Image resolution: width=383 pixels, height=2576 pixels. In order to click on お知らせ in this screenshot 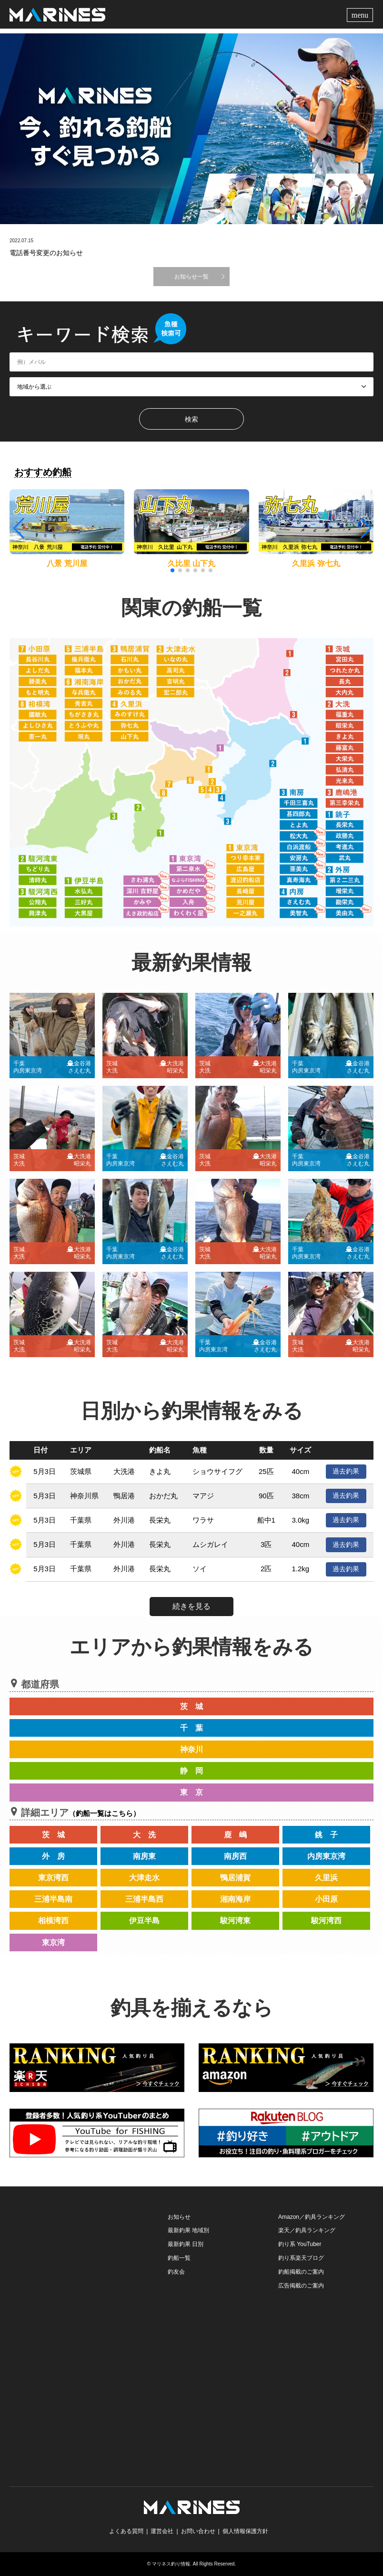, I will do `click(179, 2217)`.